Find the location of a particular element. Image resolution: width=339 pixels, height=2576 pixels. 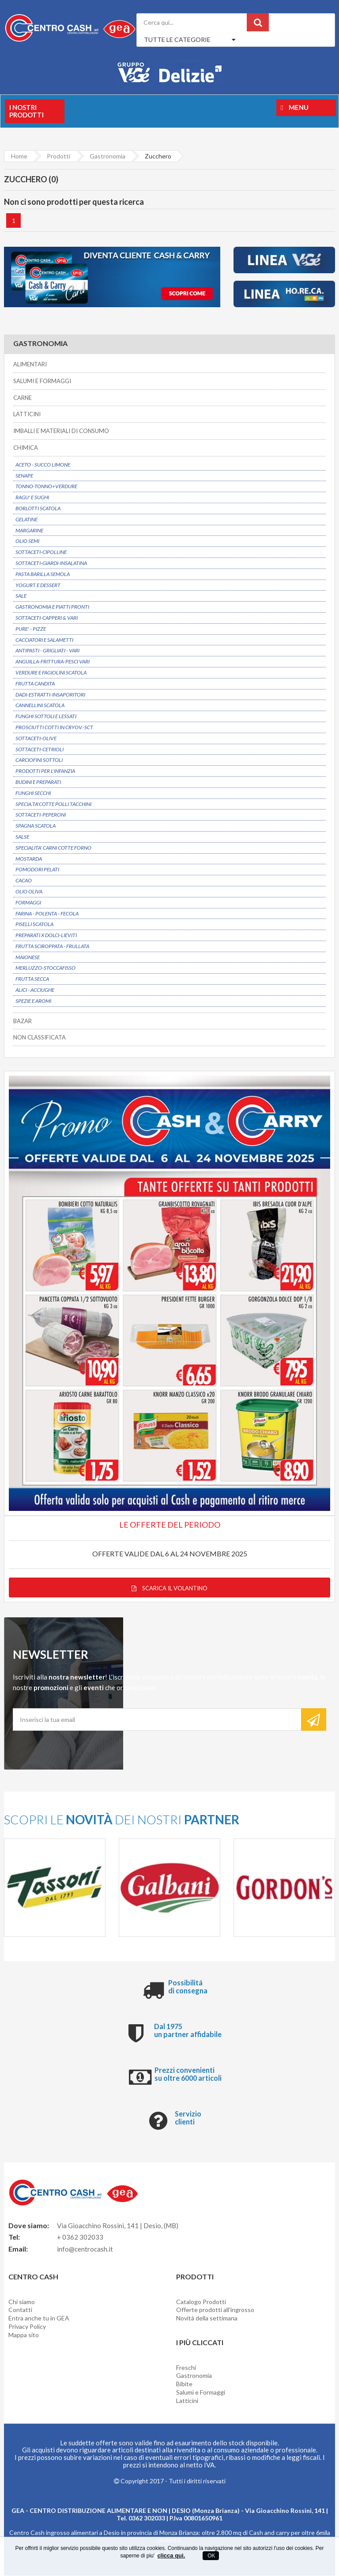

clicca qui. is located at coordinates (171, 2555).